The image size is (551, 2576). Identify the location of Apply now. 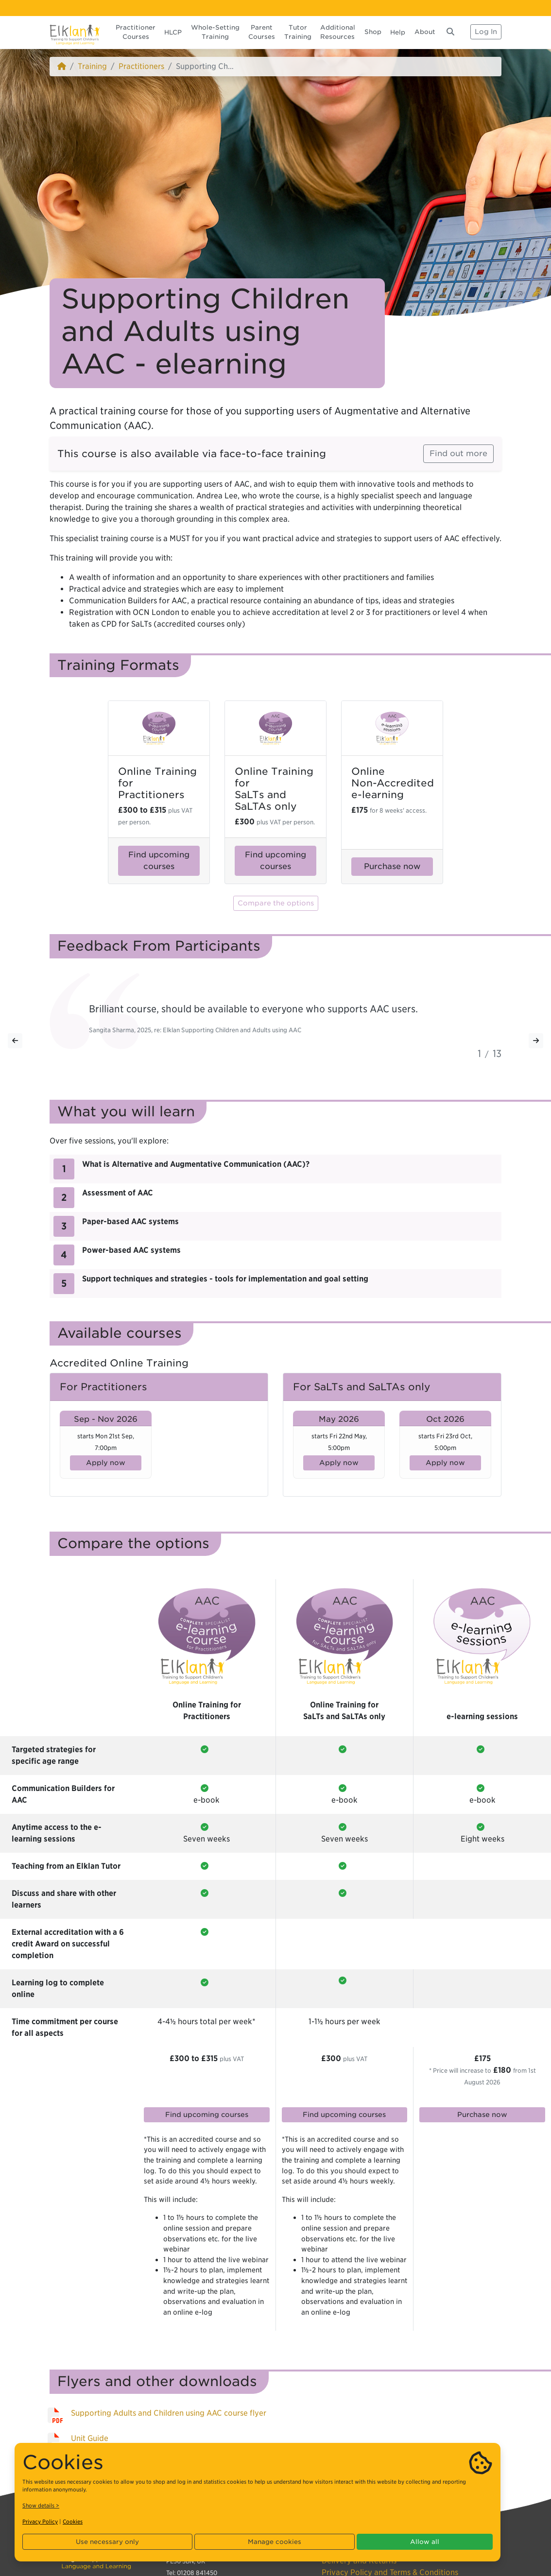
(105, 1463).